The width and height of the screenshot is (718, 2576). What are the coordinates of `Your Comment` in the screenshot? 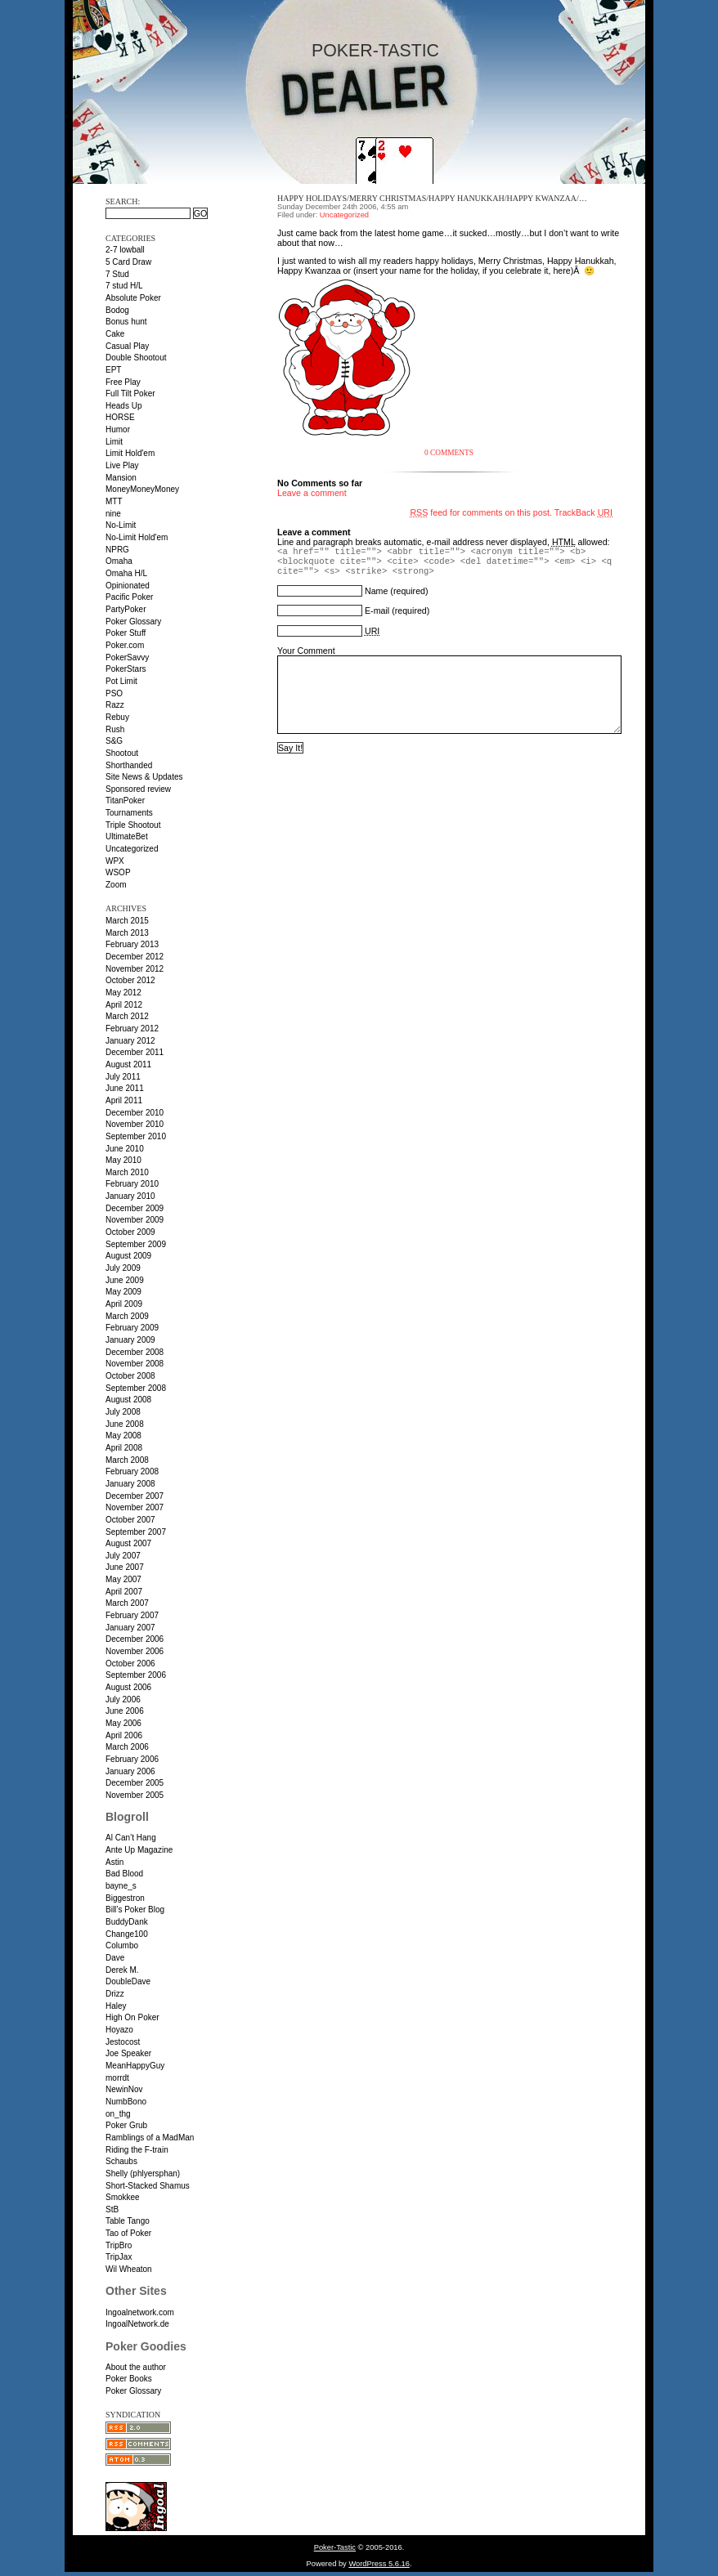 It's located at (306, 650).